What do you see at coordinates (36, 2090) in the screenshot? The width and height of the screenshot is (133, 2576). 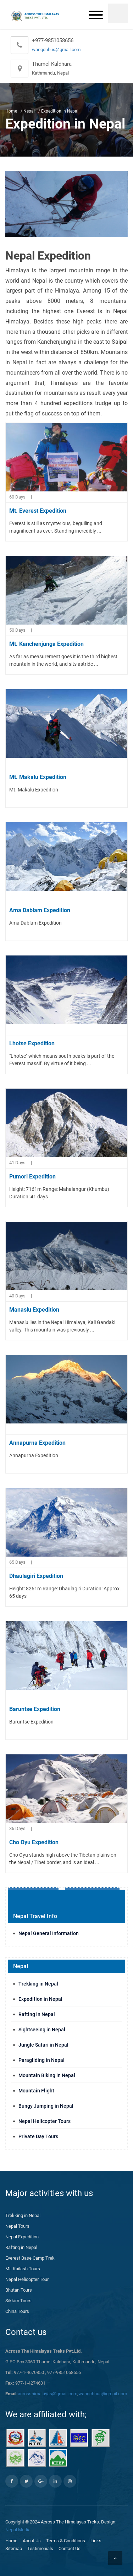 I see `Mountain Flight` at bounding box center [36, 2090].